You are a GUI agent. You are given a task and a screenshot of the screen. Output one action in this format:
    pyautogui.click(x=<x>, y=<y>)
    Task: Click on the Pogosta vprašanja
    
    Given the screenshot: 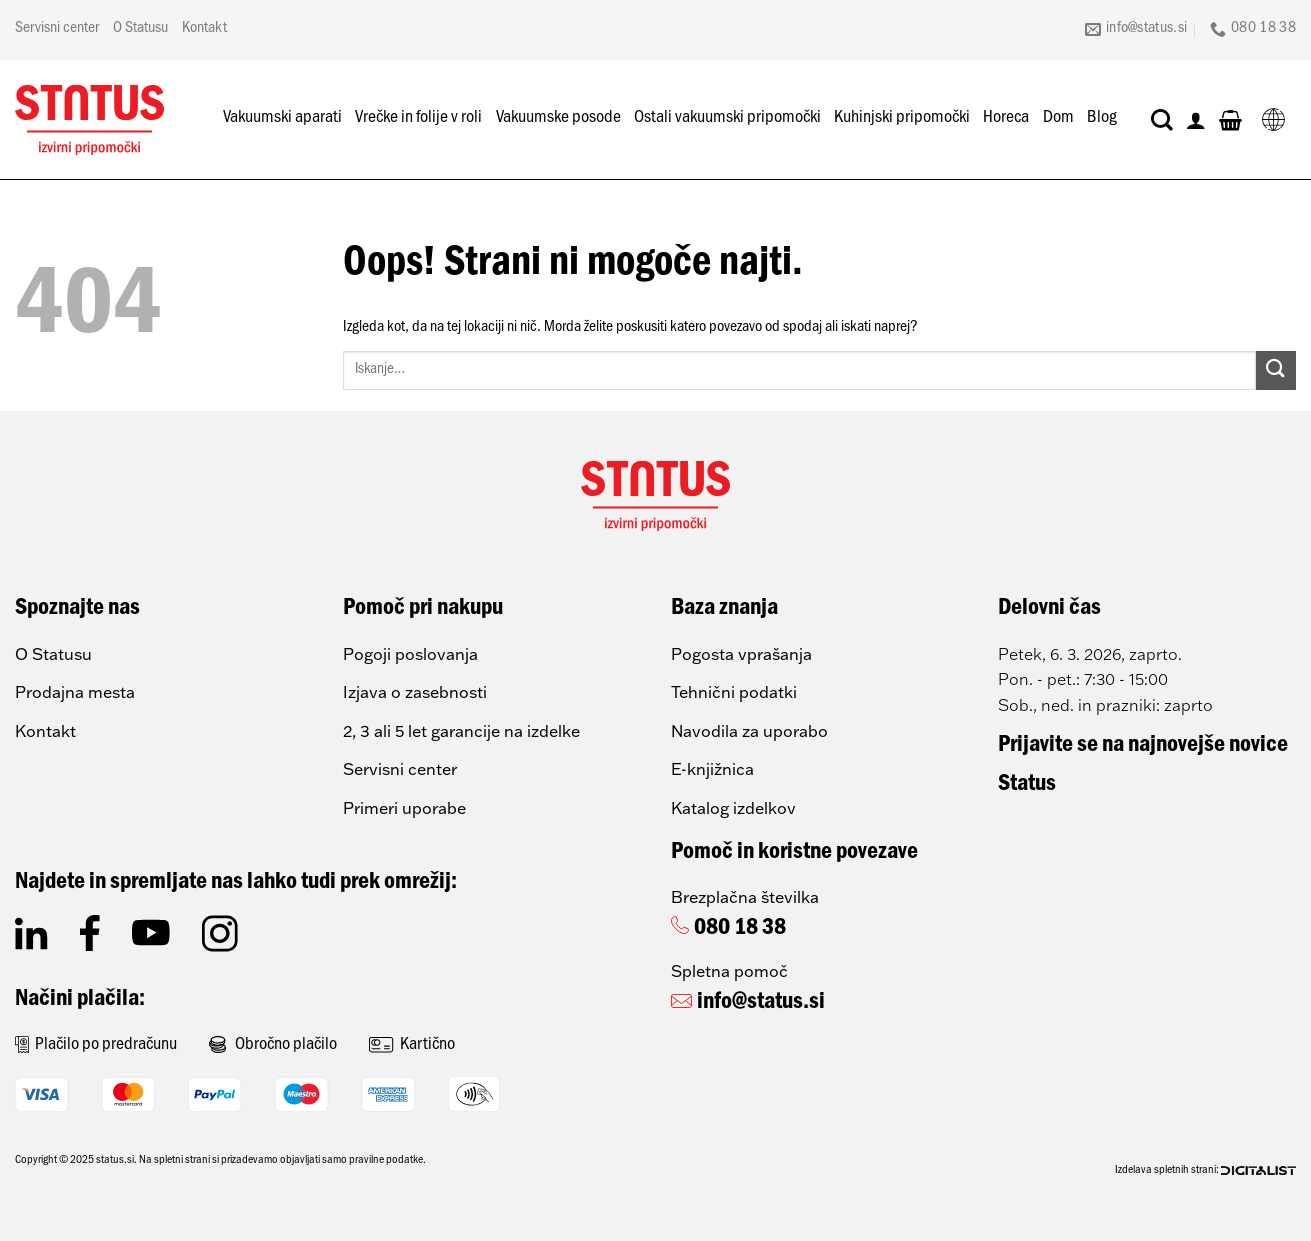 What is the action you would take?
    pyautogui.click(x=741, y=654)
    